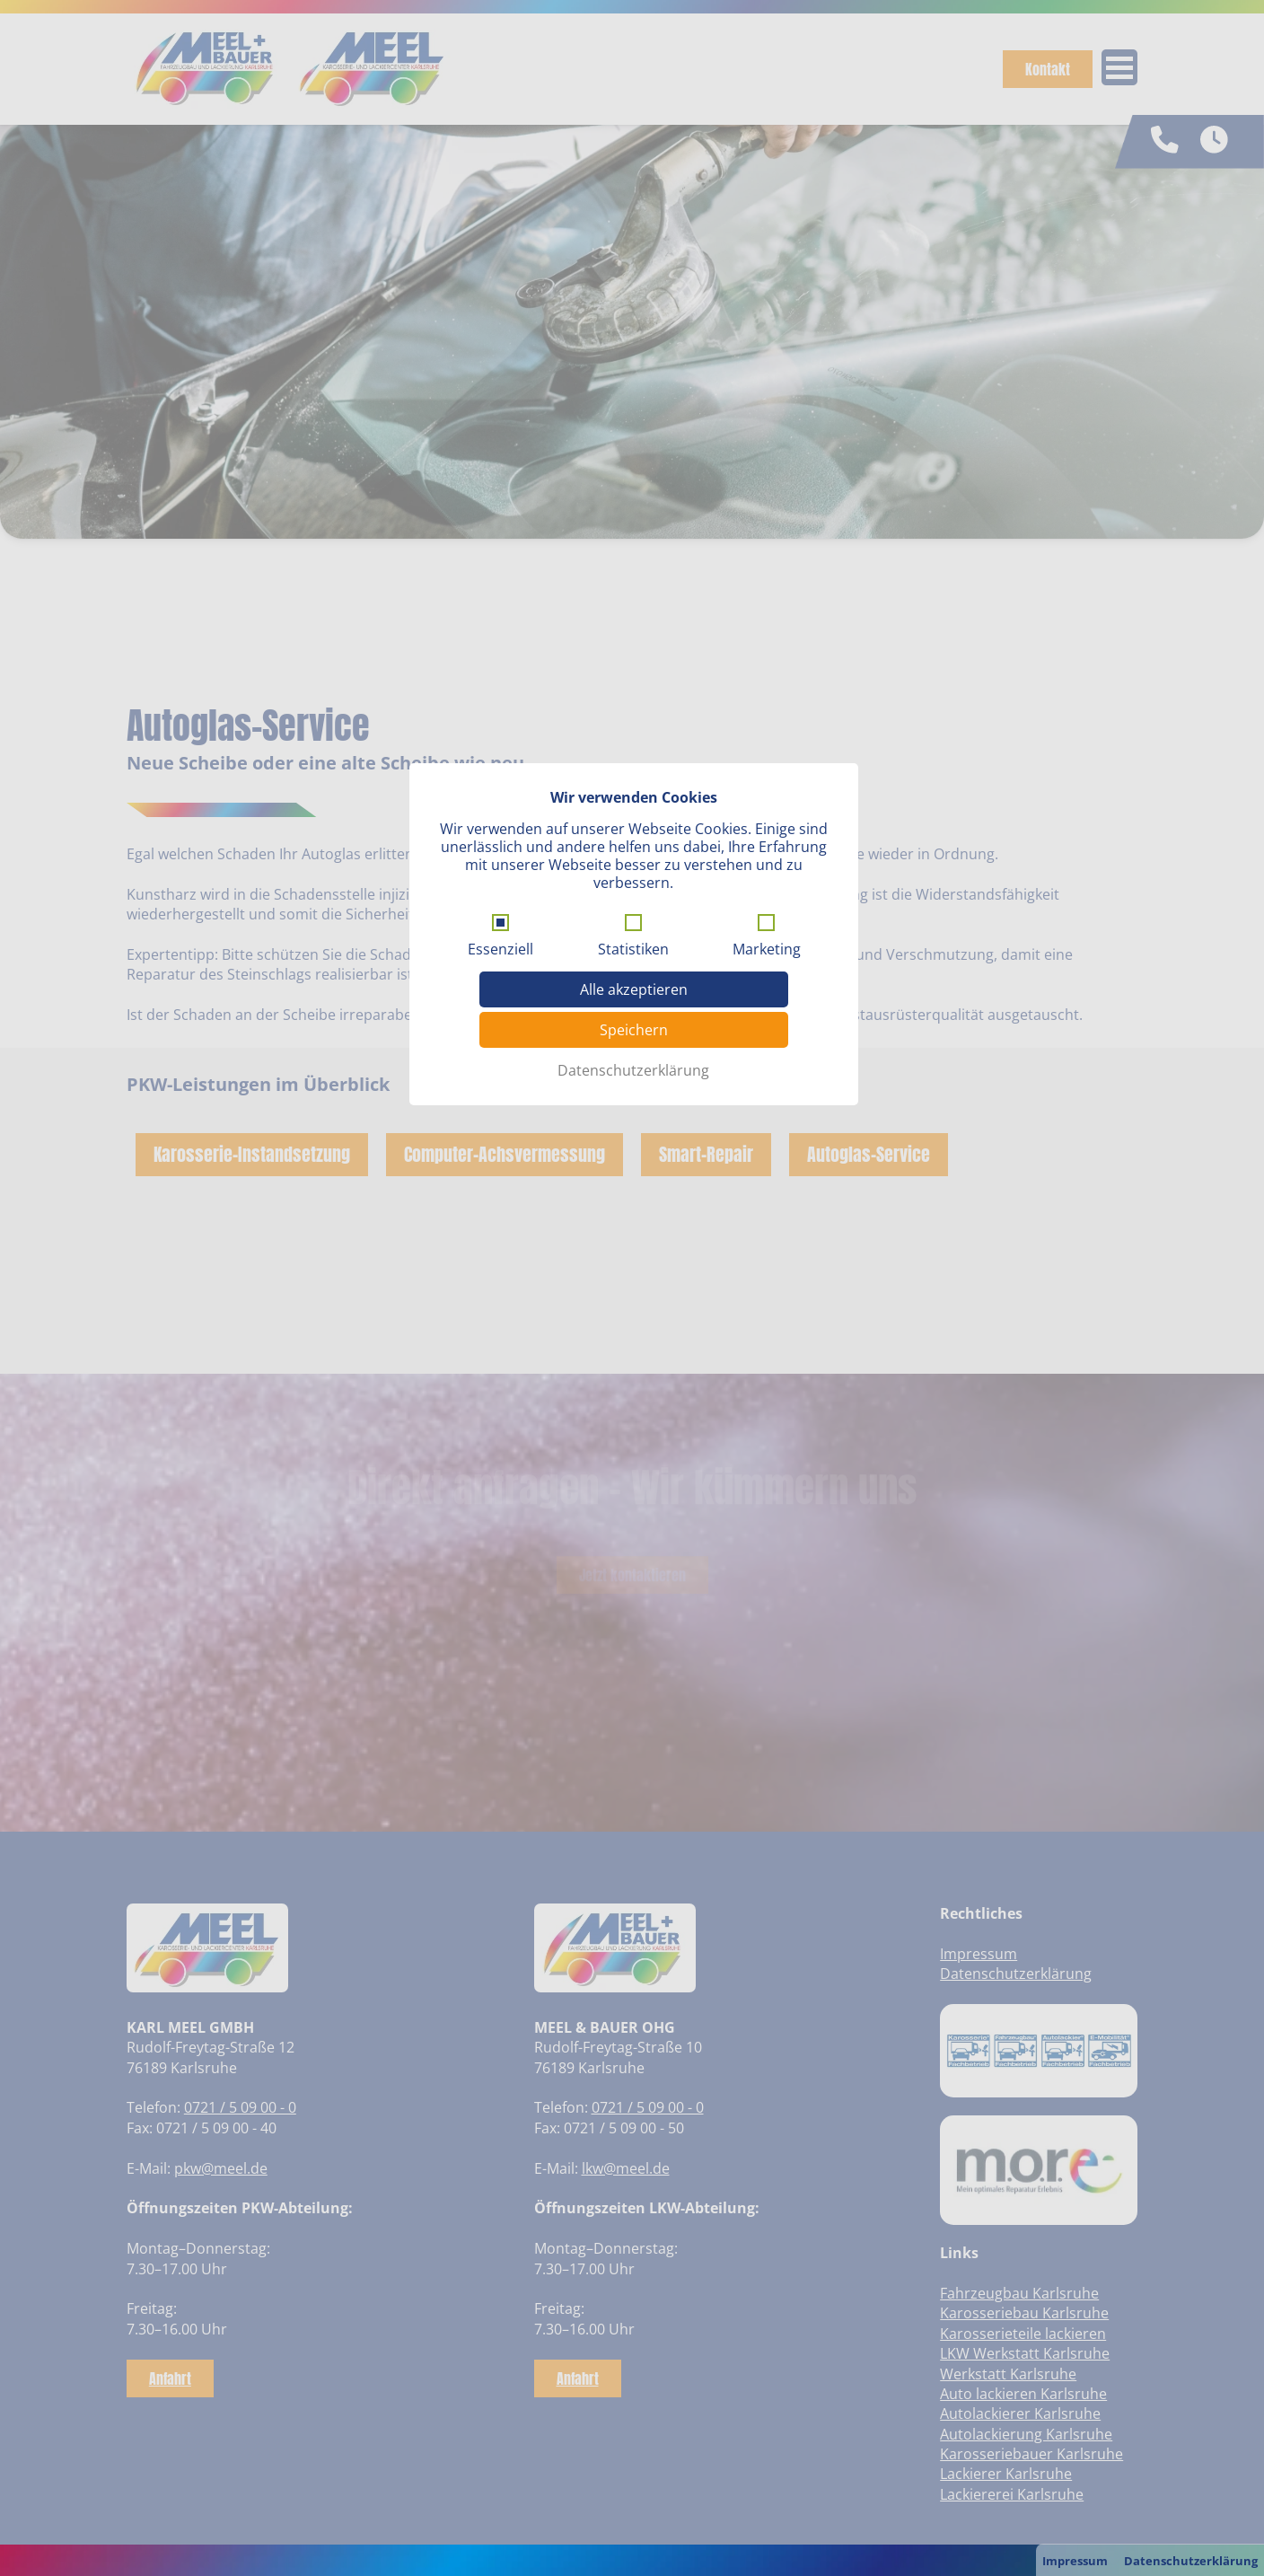 The width and height of the screenshot is (1264, 2576). Describe the element at coordinates (1012, 2494) in the screenshot. I see `Lackiererei Karlsruhe` at that location.